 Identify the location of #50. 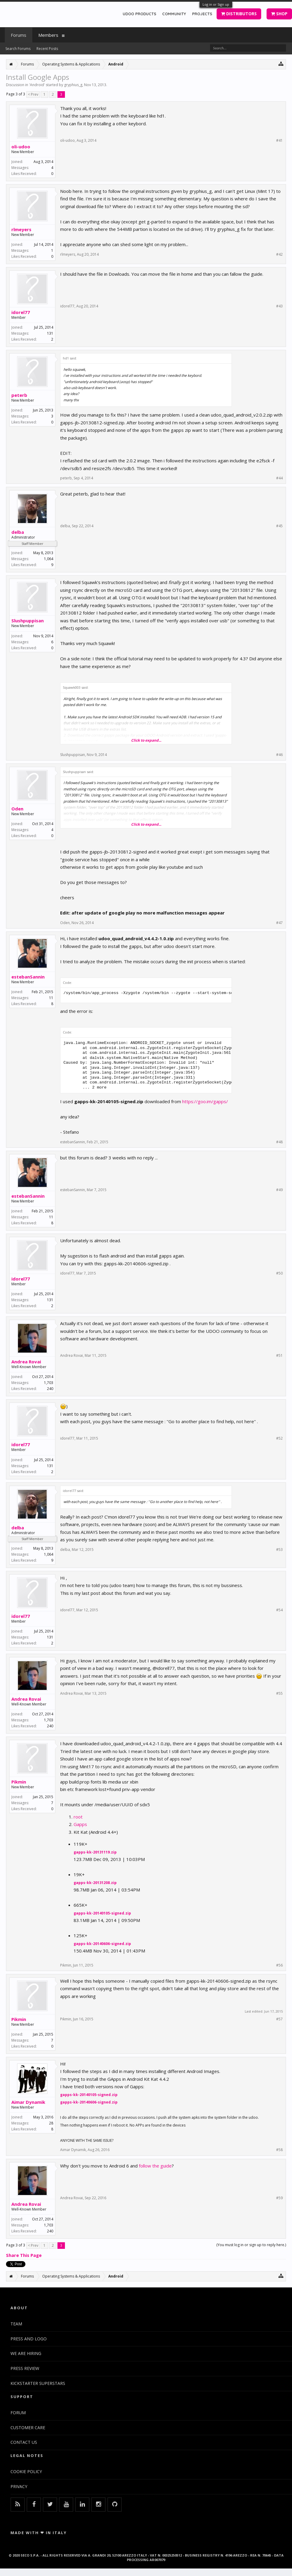
(279, 1273).